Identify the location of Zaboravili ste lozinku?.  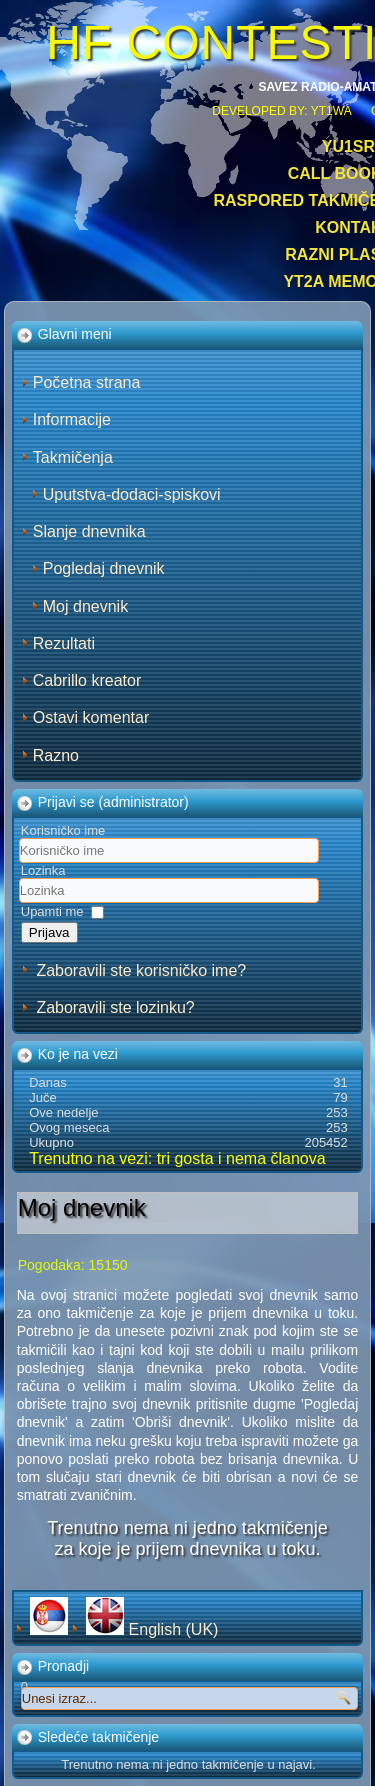
(115, 1007).